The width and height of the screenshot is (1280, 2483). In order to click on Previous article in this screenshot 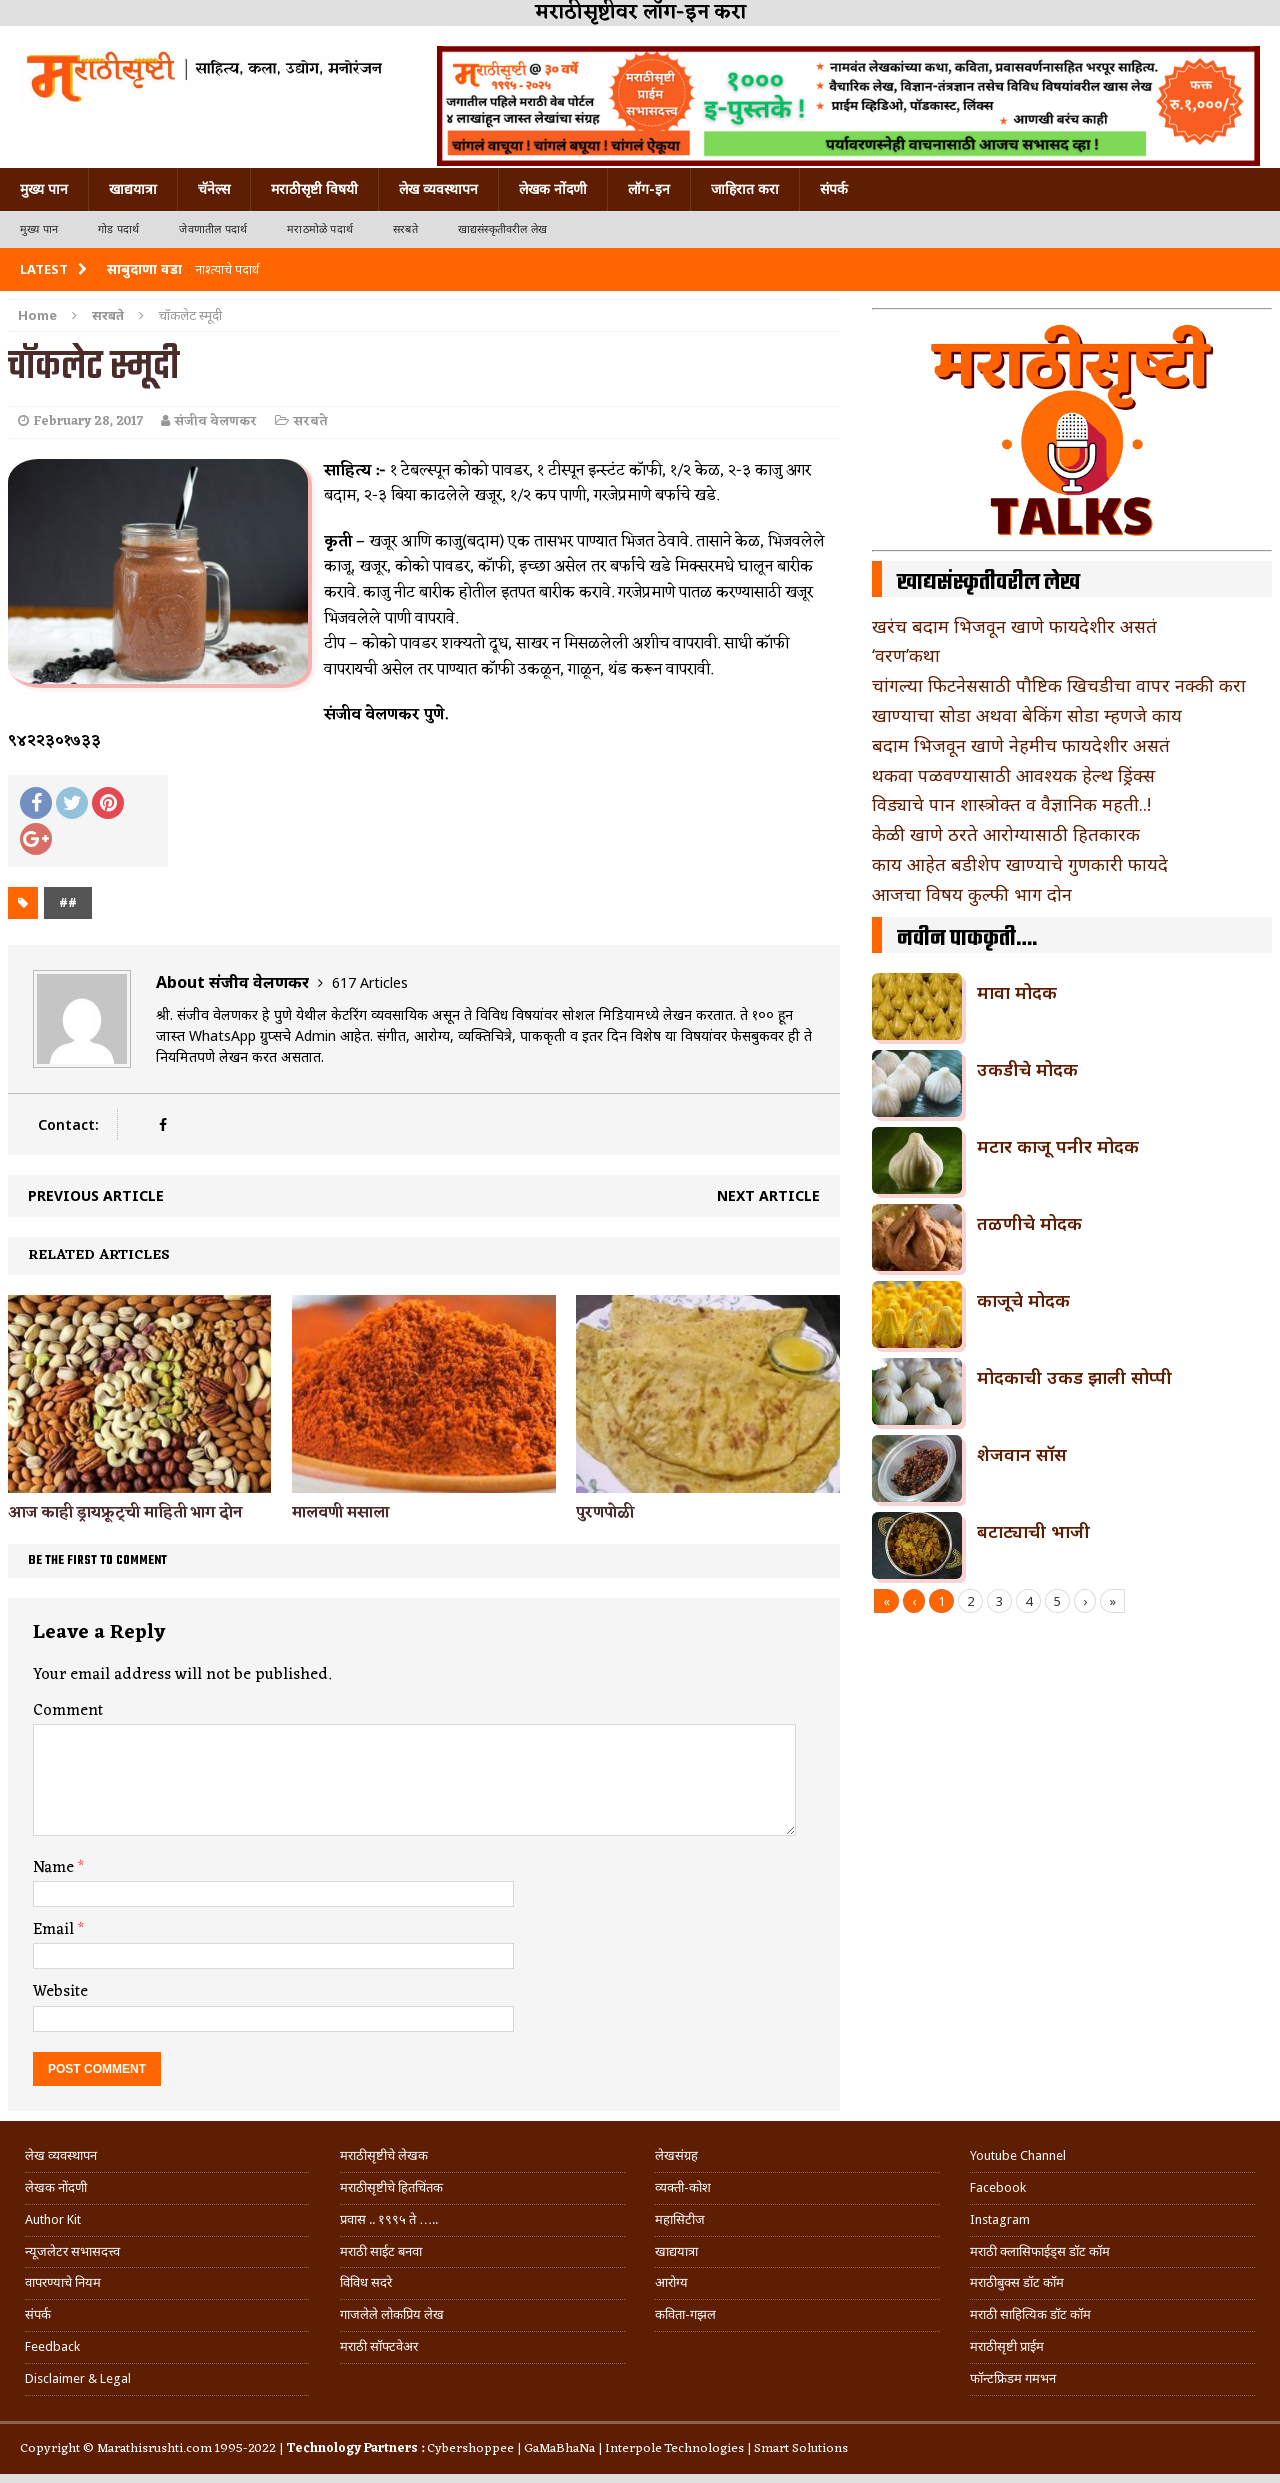, I will do `click(96, 1195)`.